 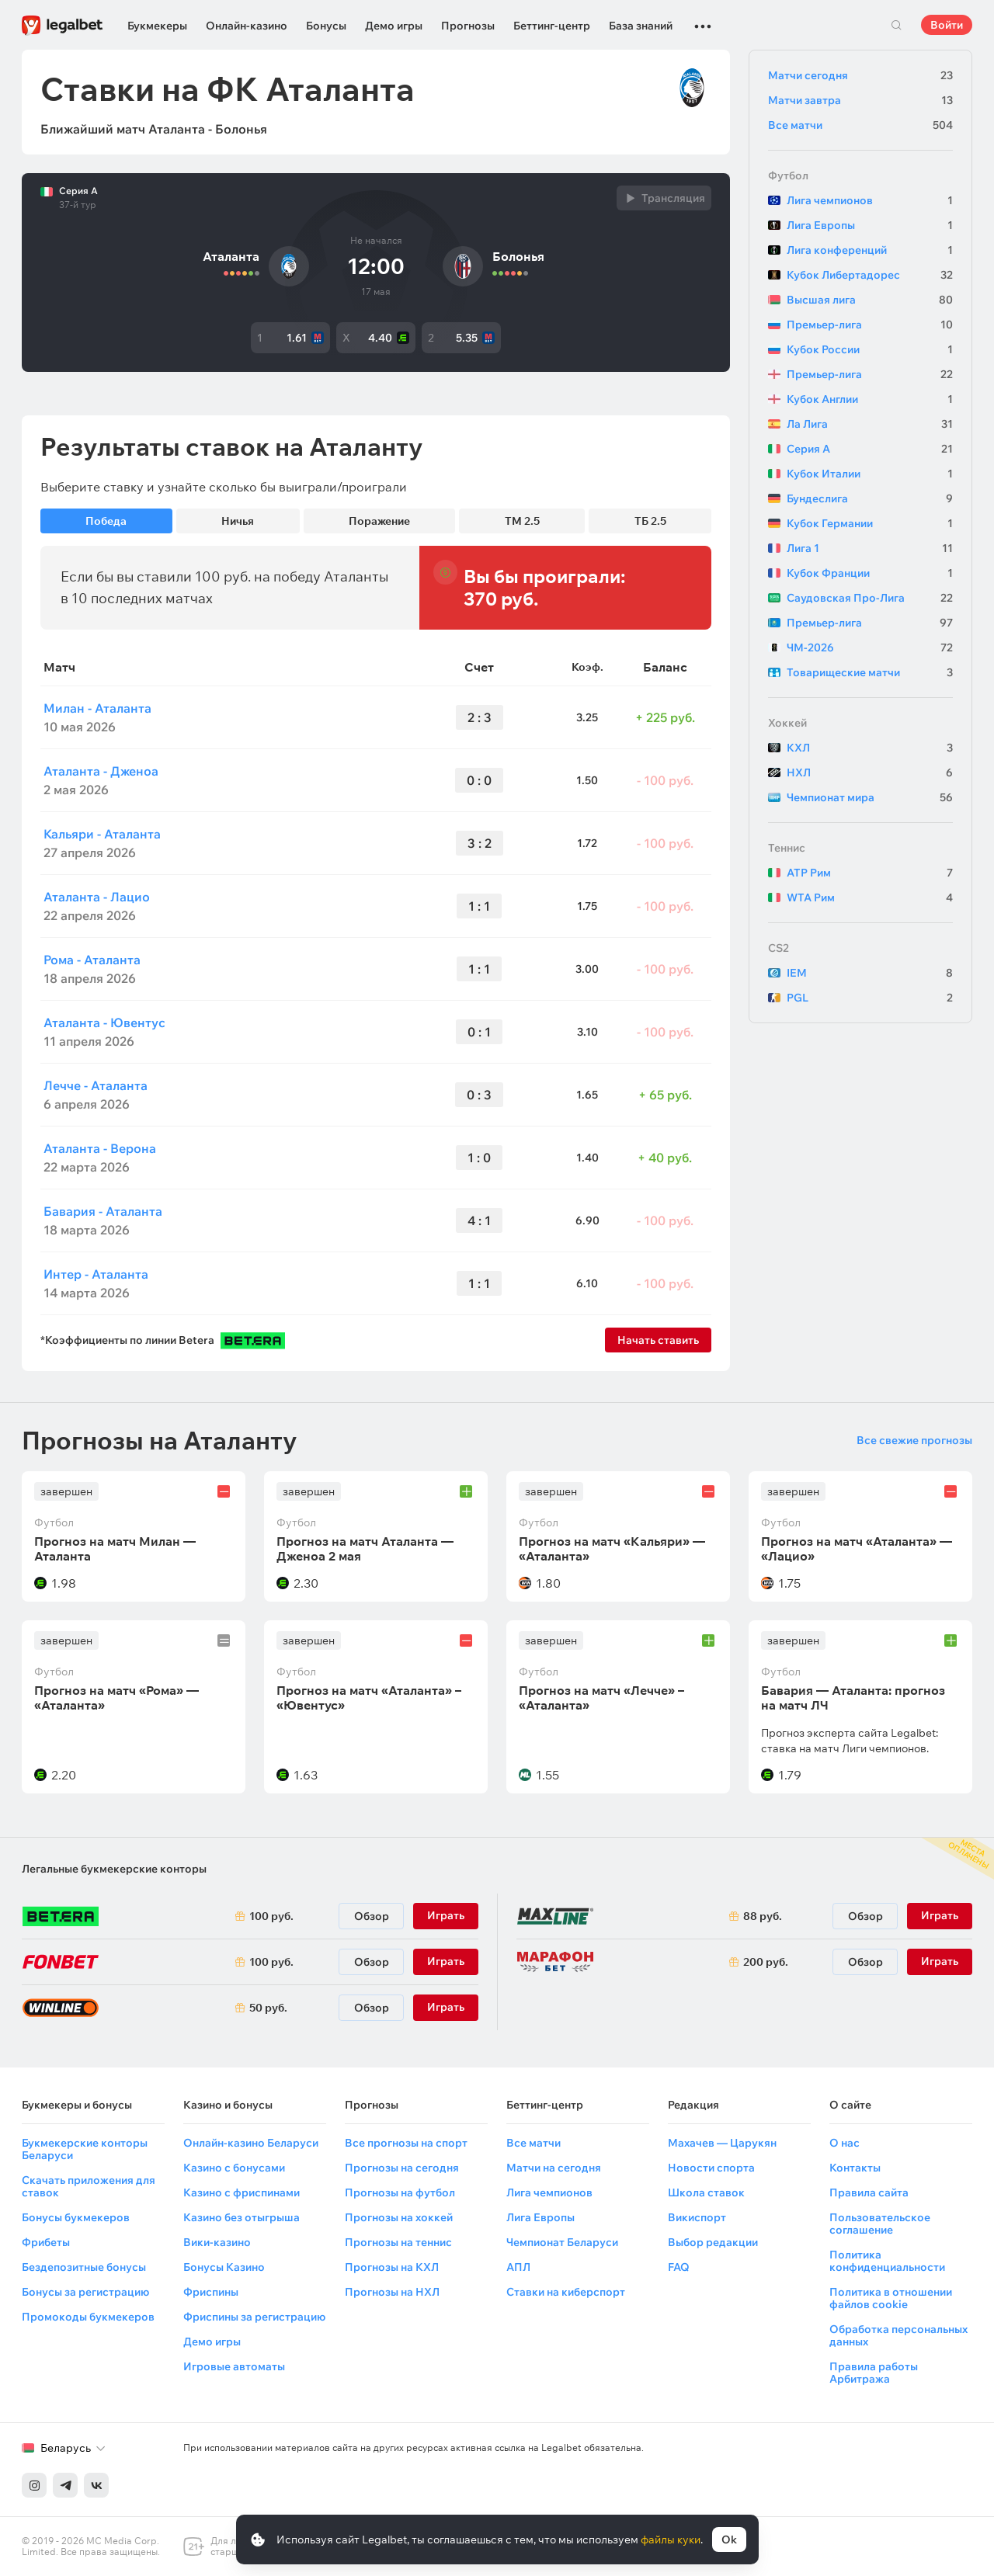 What do you see at coordinates (870, 399) in the screenshot?
I see `Кубок Англии` at bounding box center [870, 399].